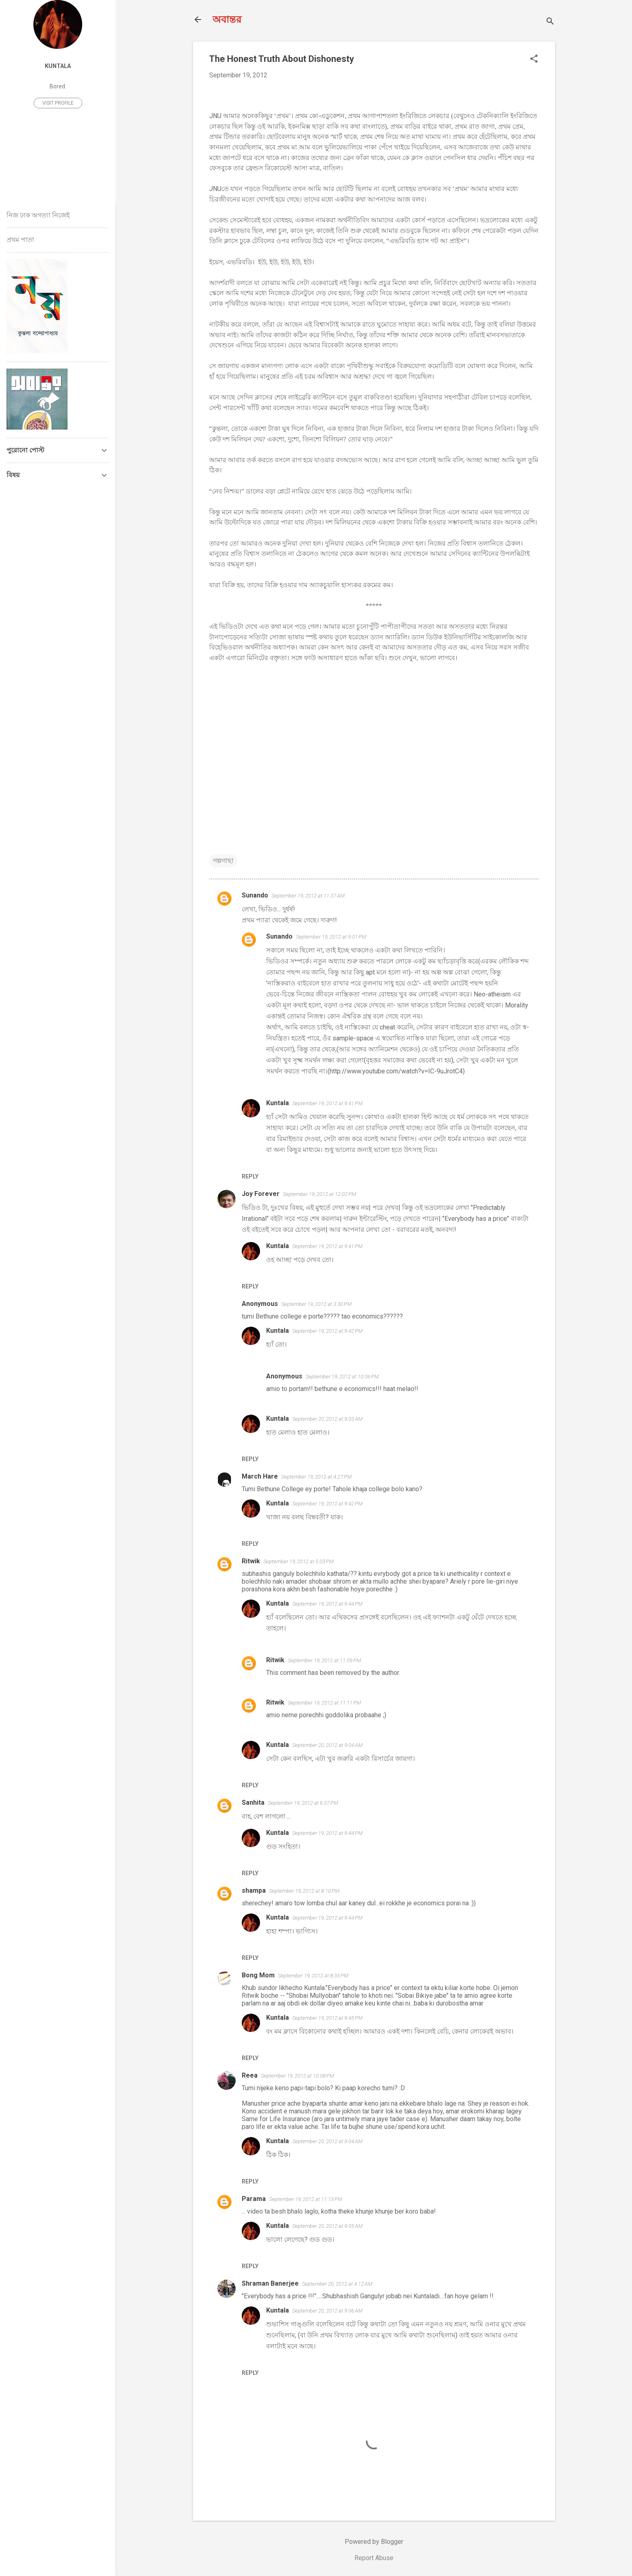 This screenshot has width=632, height=2576. What do you see at coordinates (324, 1703) in the screenshot?
I see `September 19, 2012 at 11:11 PM` at bounding box center [324, 1703].